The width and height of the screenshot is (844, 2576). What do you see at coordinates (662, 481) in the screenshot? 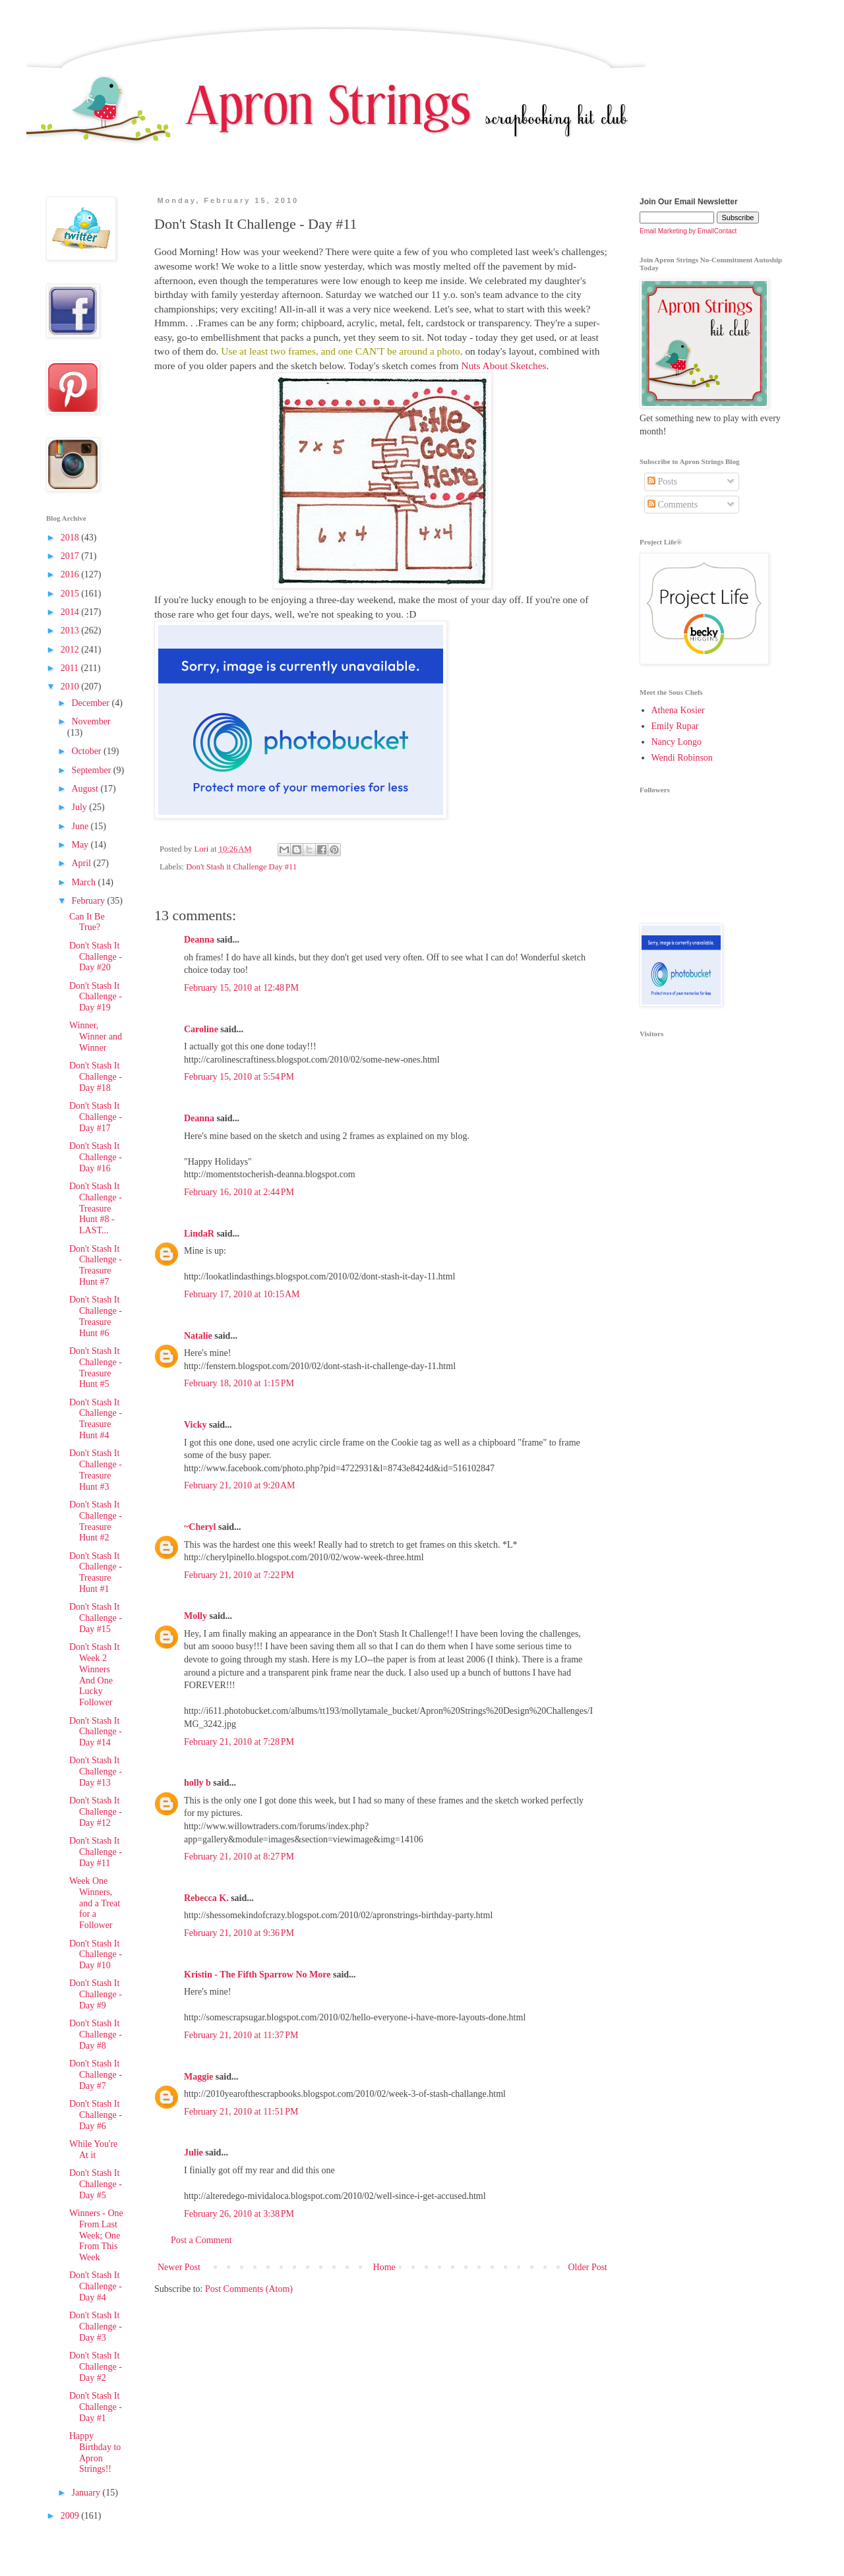
I see `Posts` at bounding box center [662, 481].